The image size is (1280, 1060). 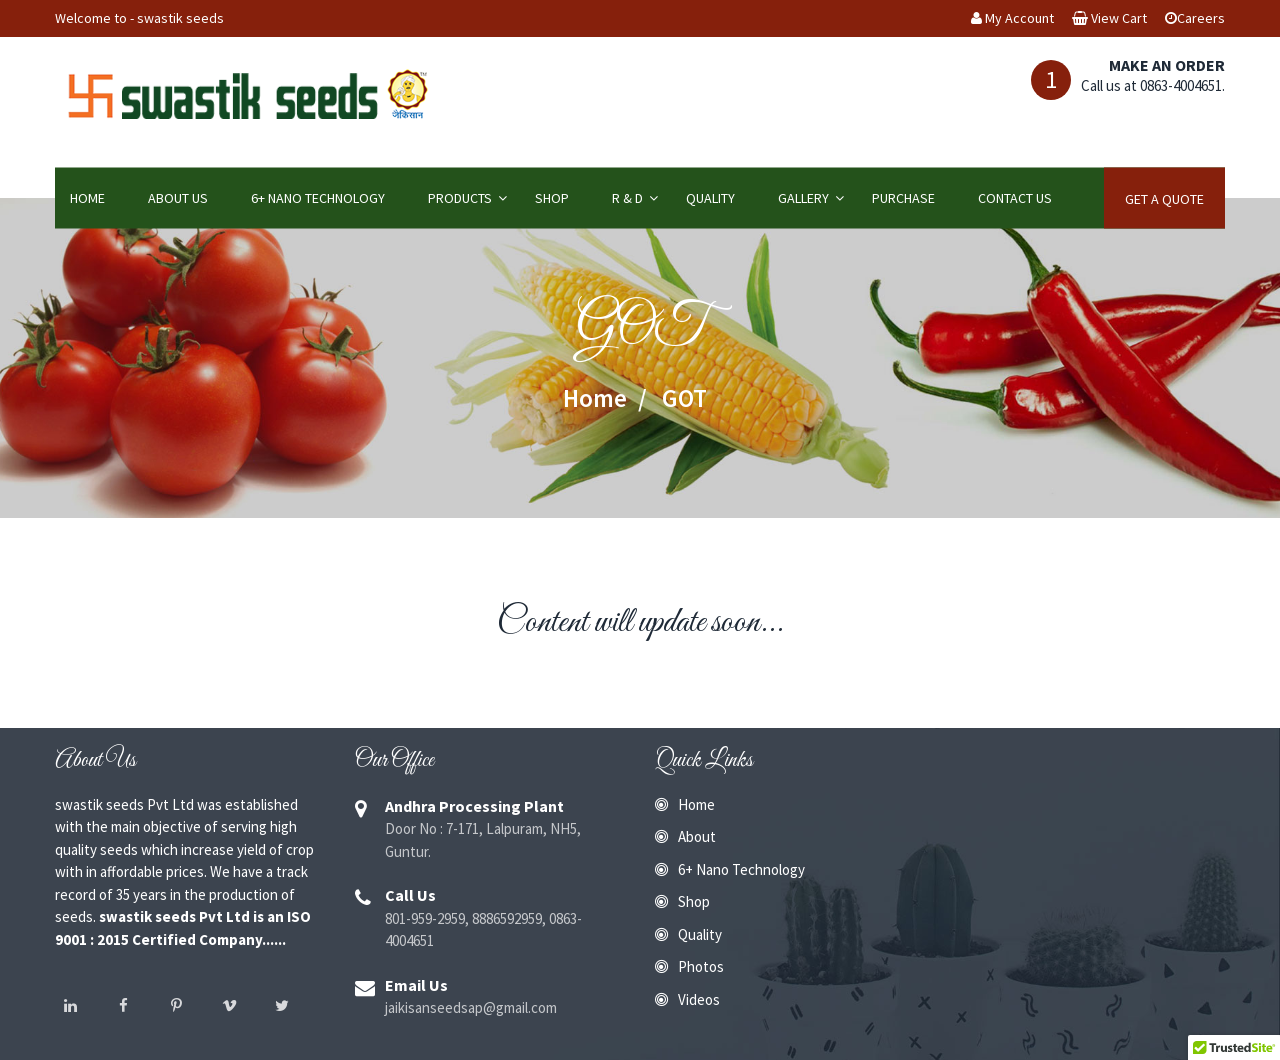 What do you see at coordinates (1015, 198) in the screenshot?
I see `Contact Us` at bounding box center [1015, 198].